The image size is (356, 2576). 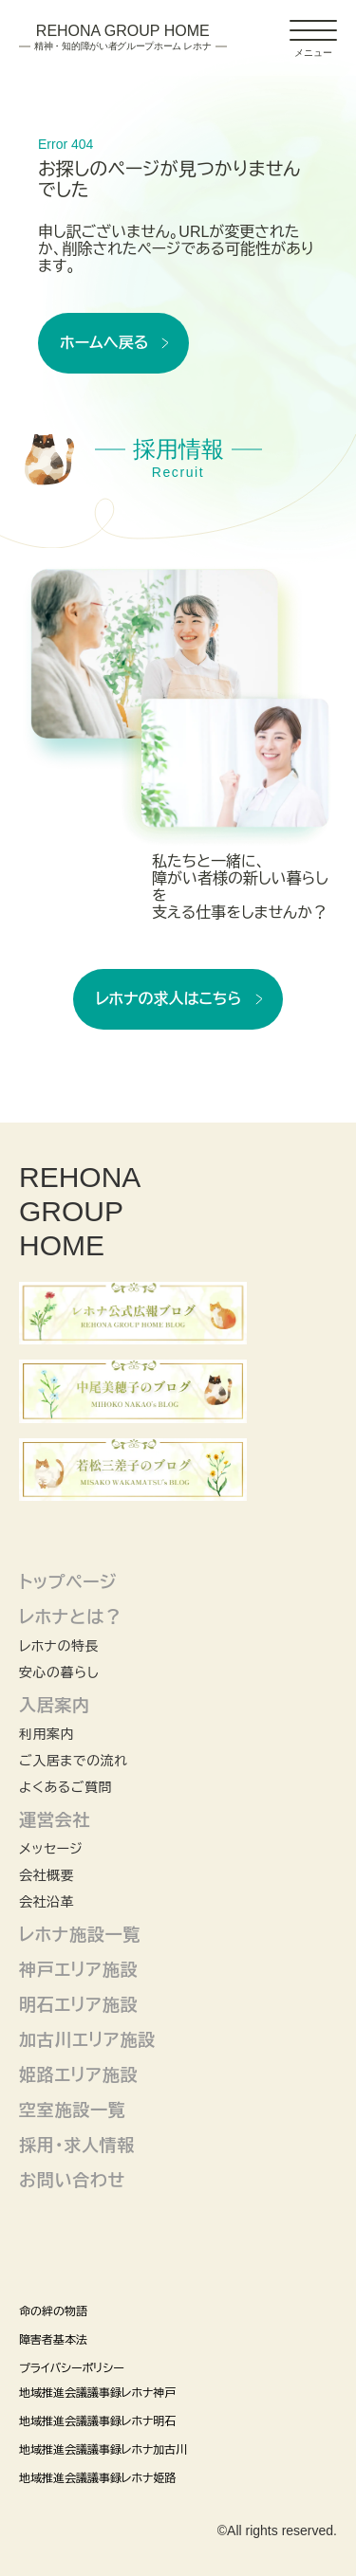 I want to click on 会社概要, so click(x=46, y=1875).